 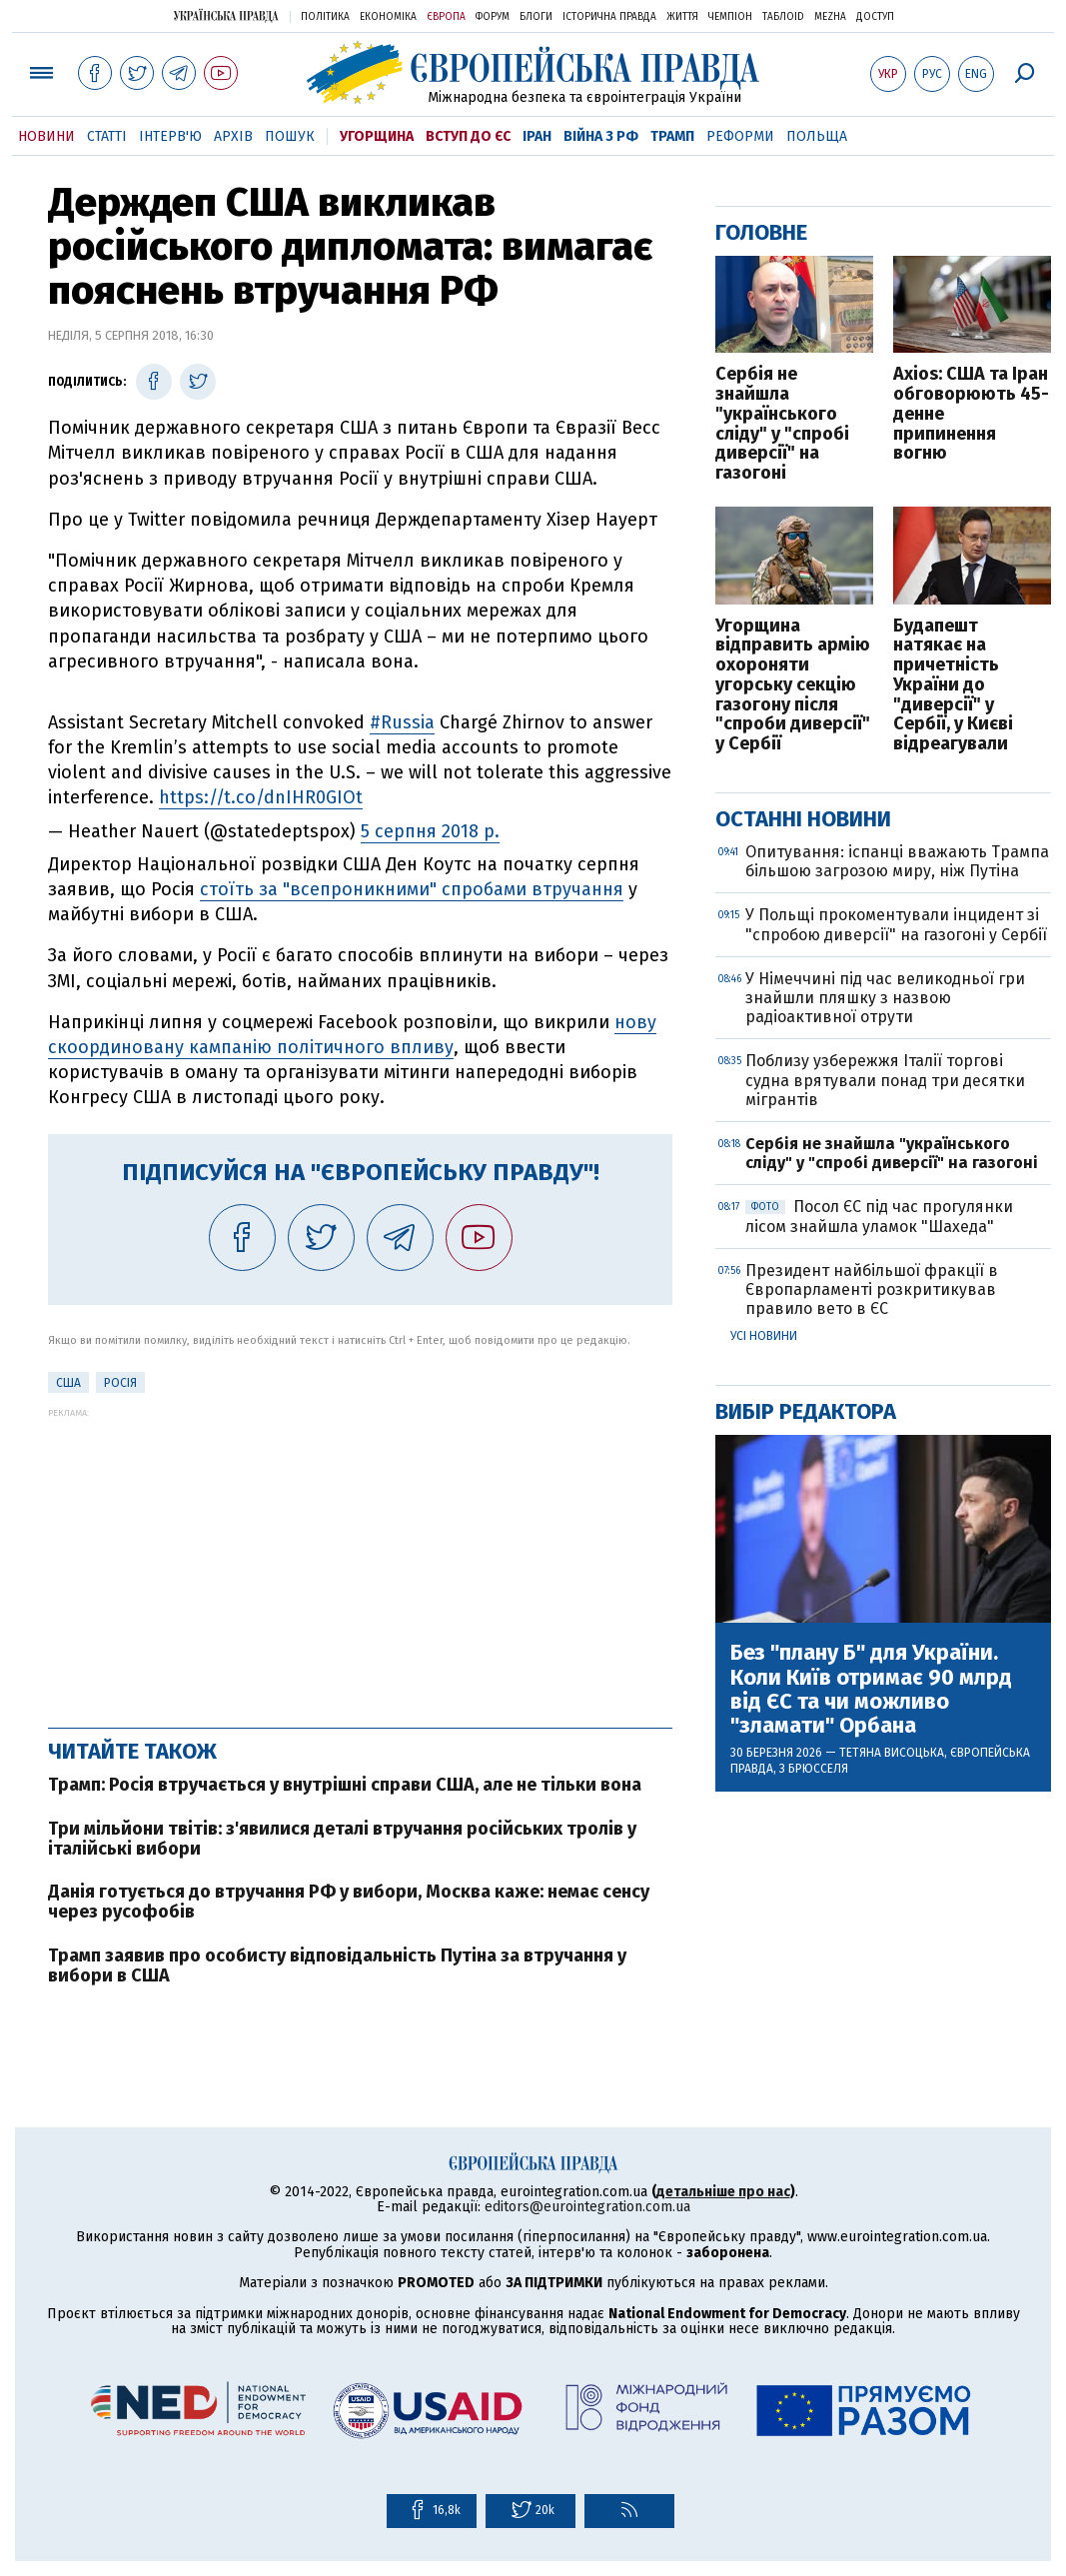 What do you see at coordinates (730, 17) in the screenshot?
I see `Чемпіон` at bounding box center [730, 17].